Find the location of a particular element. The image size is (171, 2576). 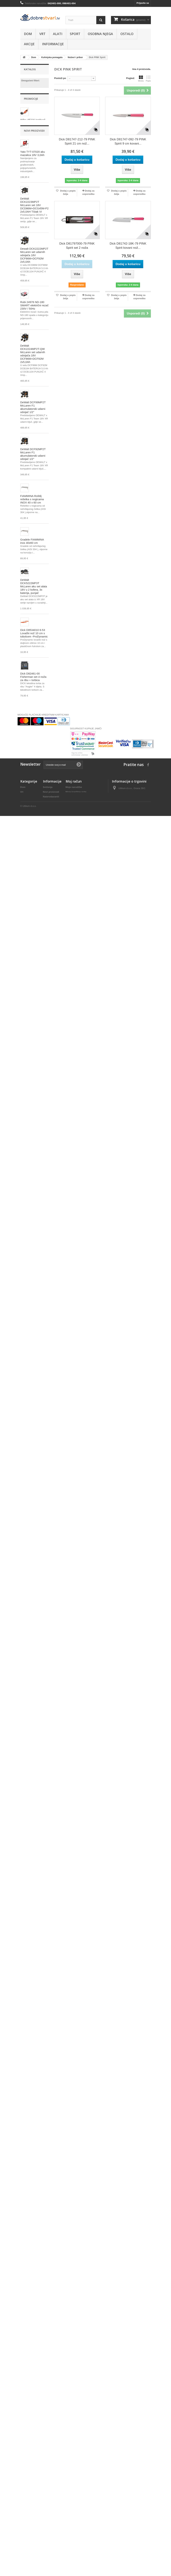

DeWalt DCF99MP2T McLaren F1 akumulatorski udarni odvijač 1/2" is located at coordinates (33, 470).